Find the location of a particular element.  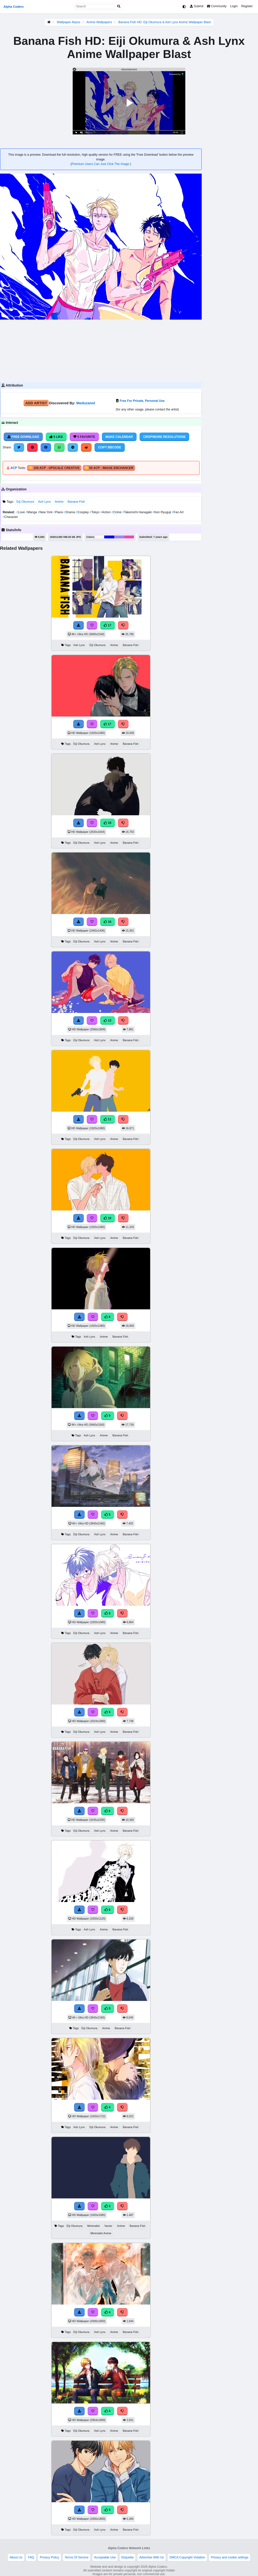

ACP is located at coordinates (13, 468).